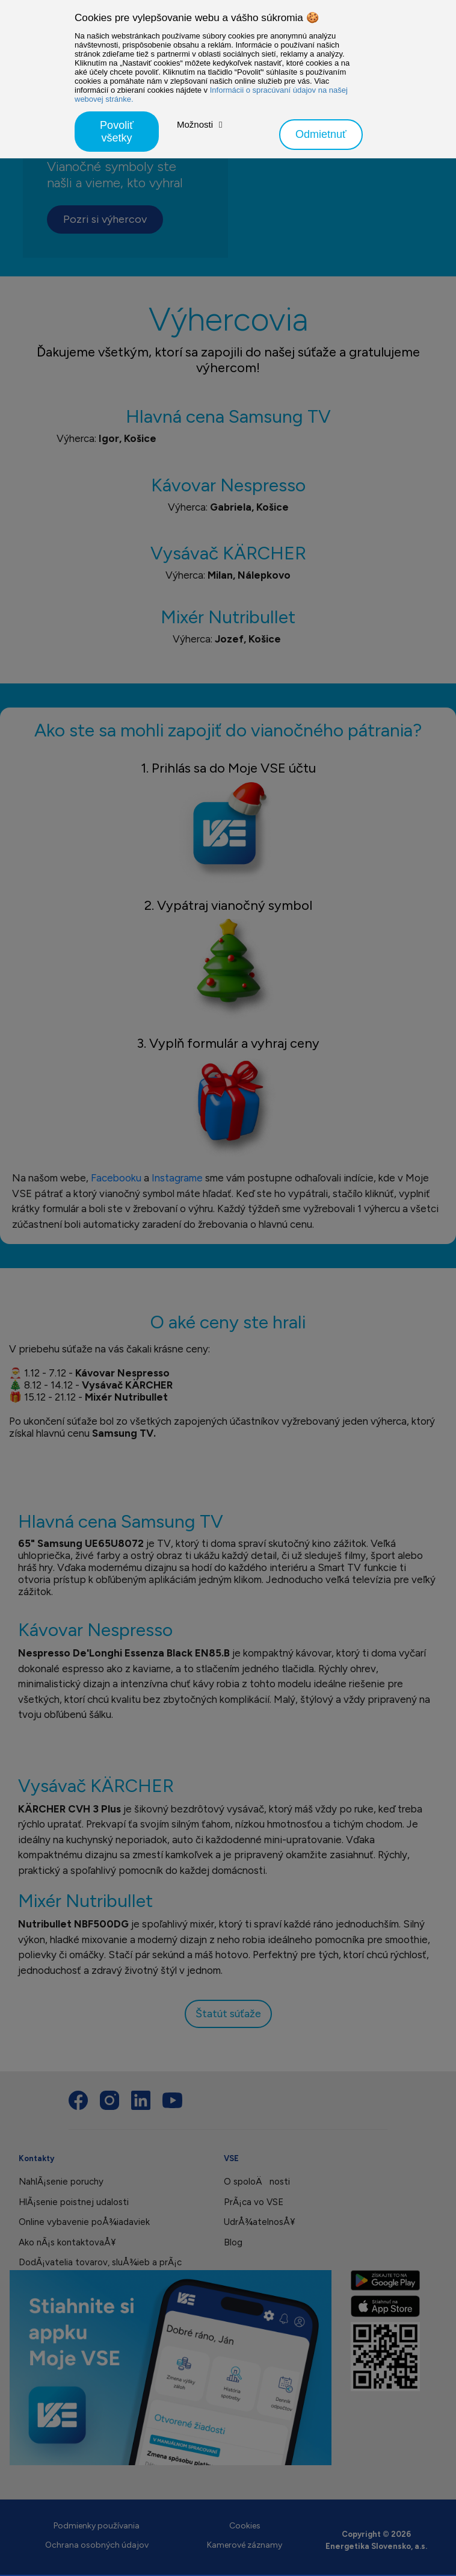  I want to click on Povoliť všetky, so click(117, 131).